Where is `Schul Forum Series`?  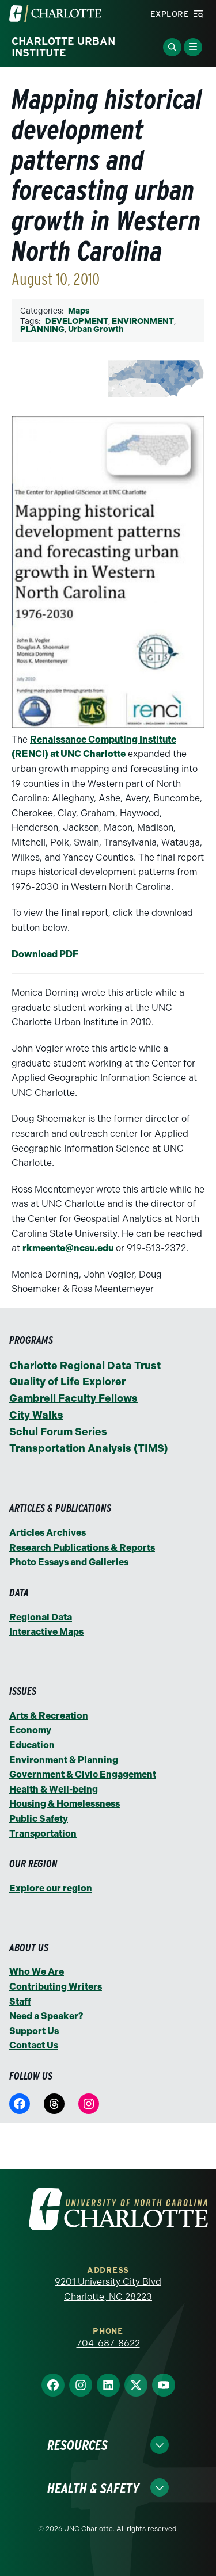 Schul Forum Series is located at coordinates (58, 1431).